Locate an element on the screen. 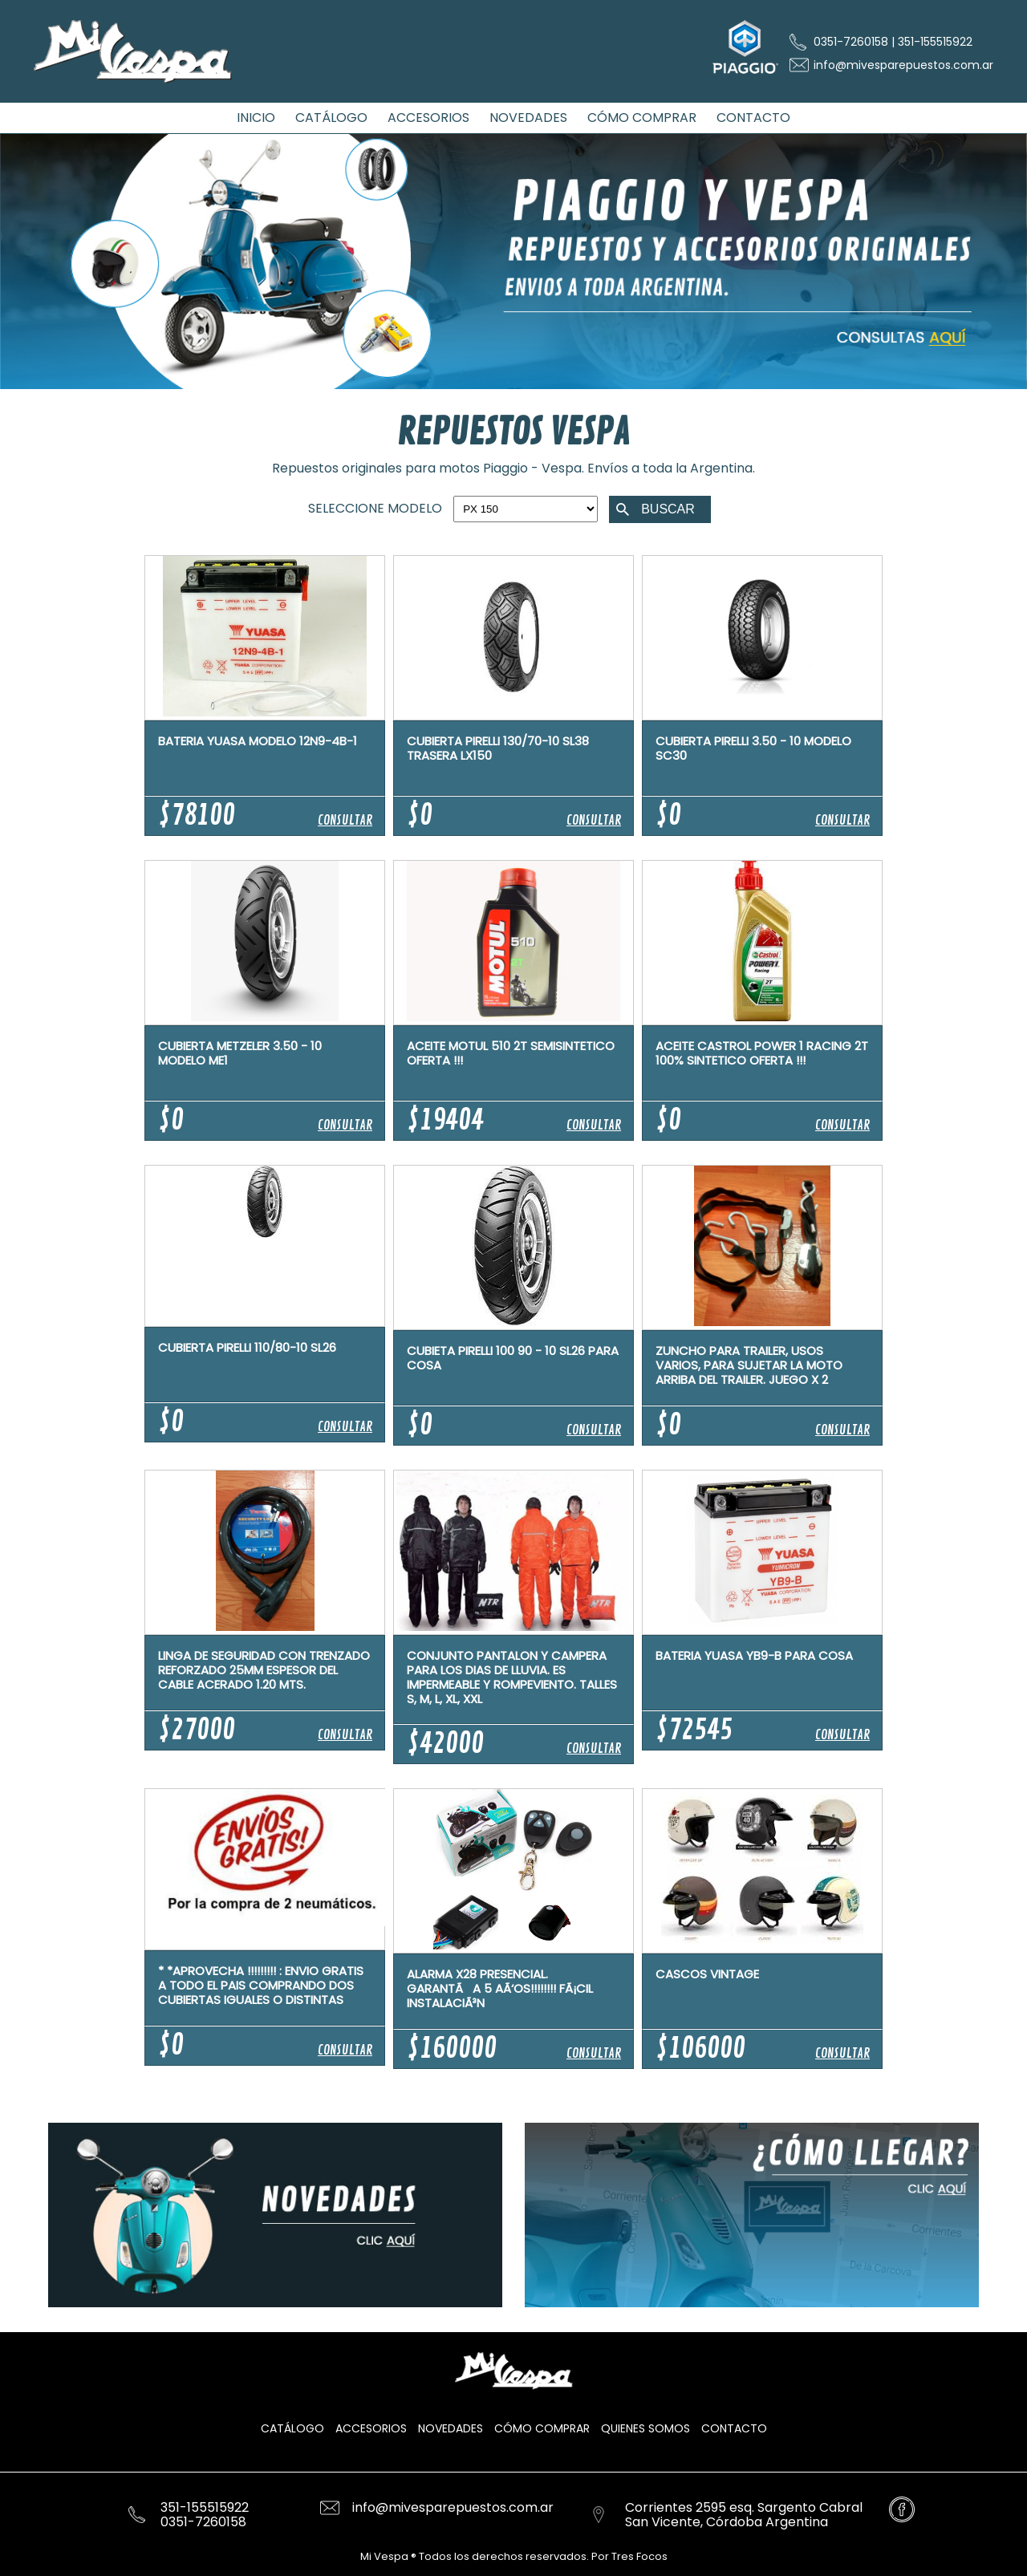  Novedades is located at coordinates (450, 2428).